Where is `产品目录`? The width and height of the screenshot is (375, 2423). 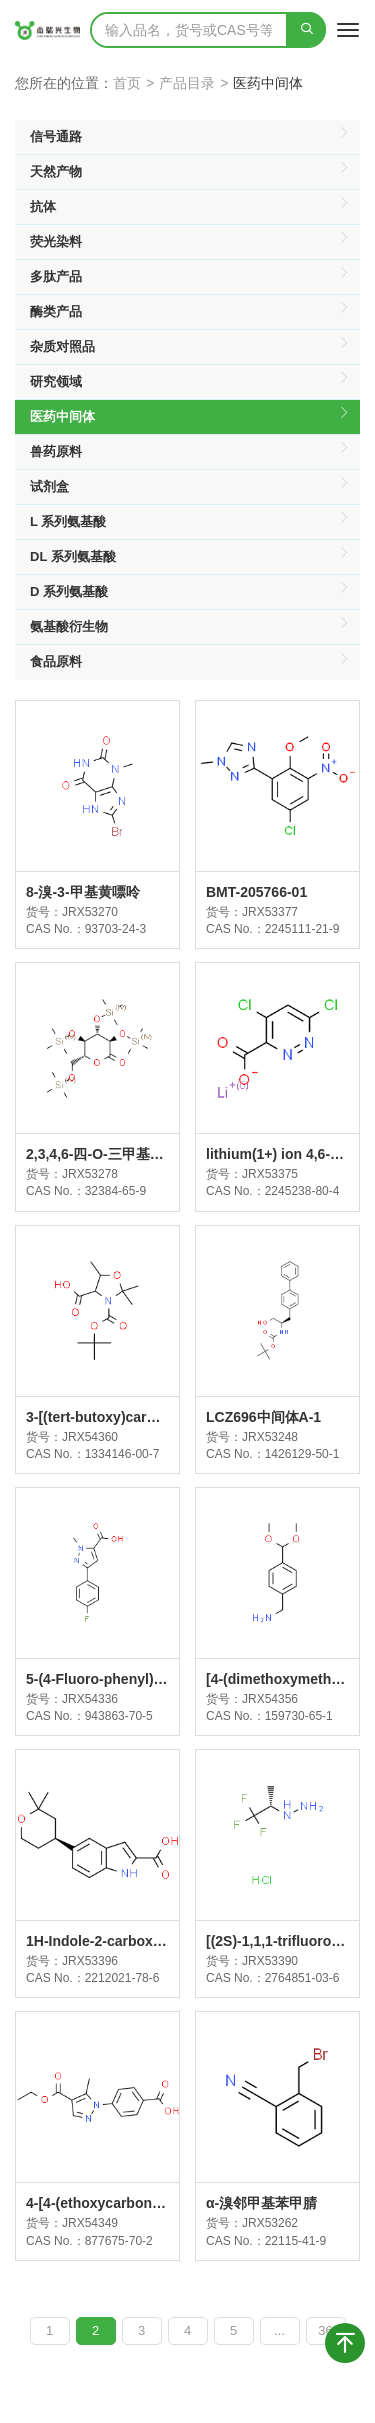
产品目录 is located at coordinates (187, 83).